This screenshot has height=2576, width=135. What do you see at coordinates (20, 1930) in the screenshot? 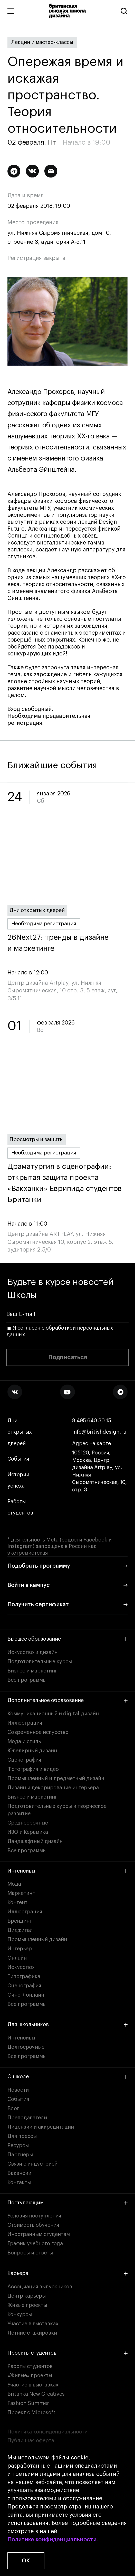
I see `Диджитал` at bounding box center [20, 1930].